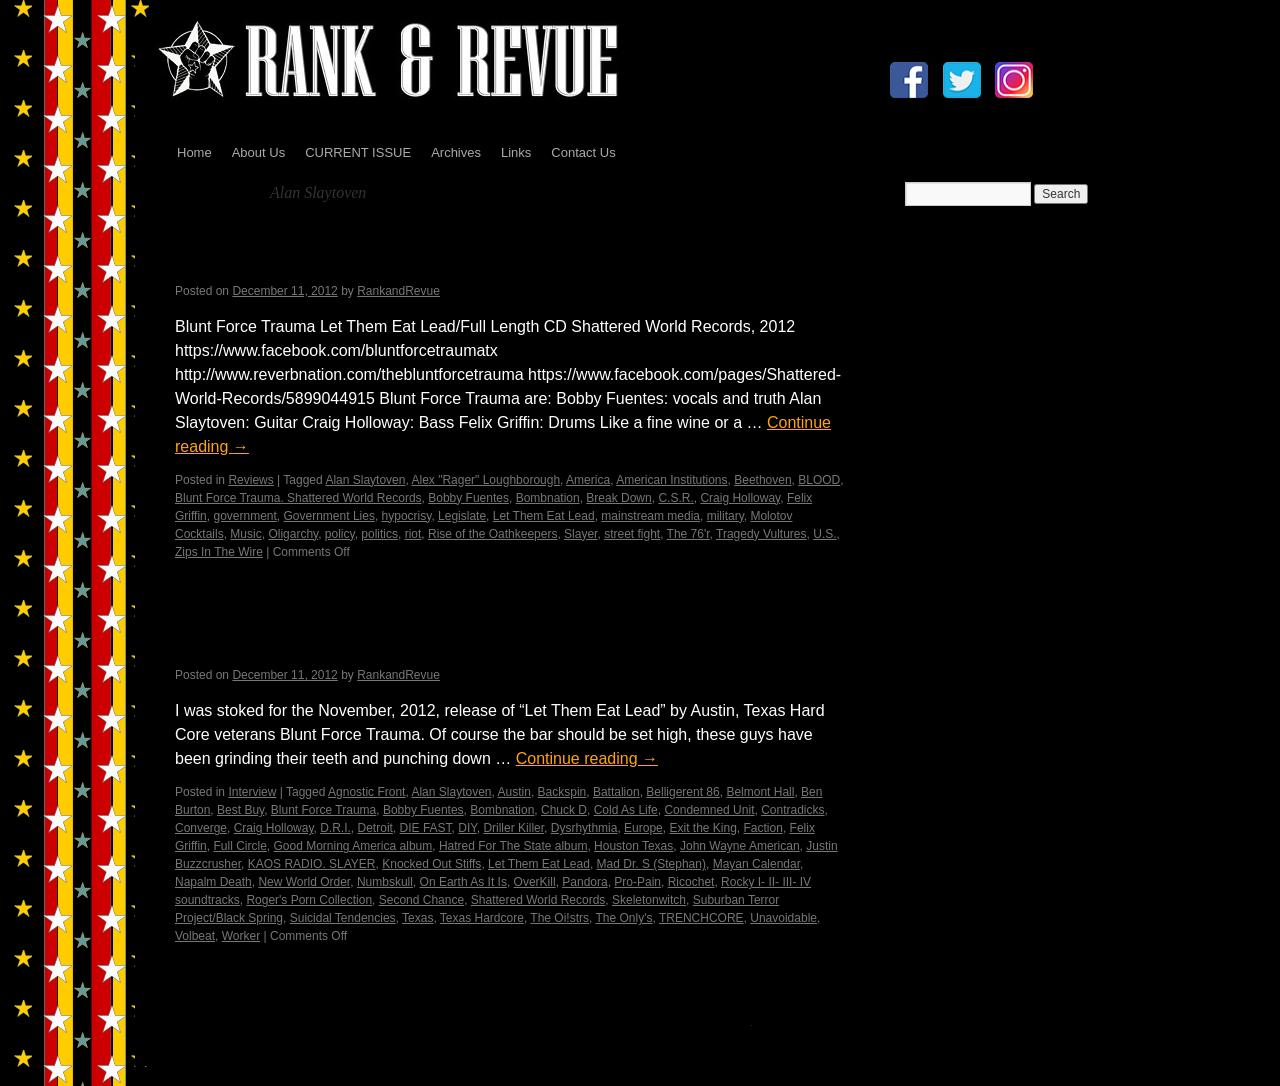  What do you see at coordinates (632, 534) in the screenshot?
I see `street fight` at bounding box center [632, 534].